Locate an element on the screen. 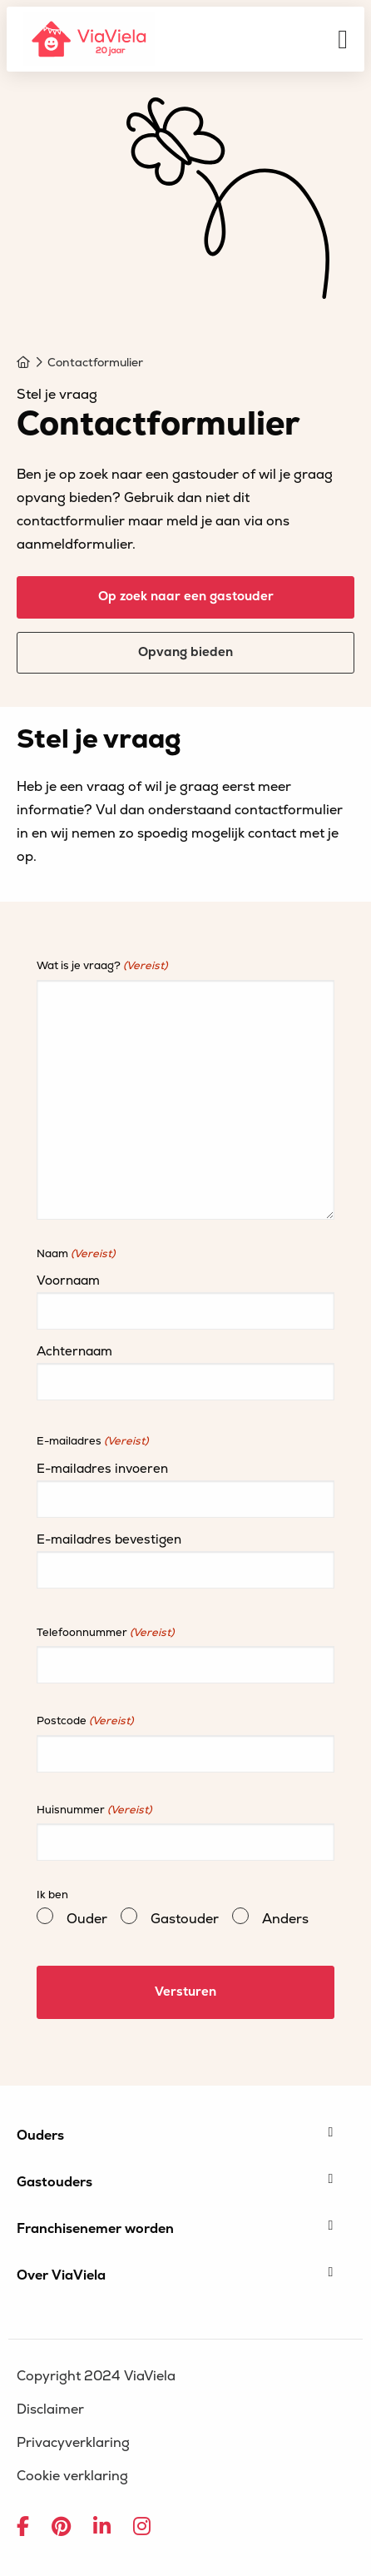  E-mailadres invoeren is located at coordinates (102, 1469).